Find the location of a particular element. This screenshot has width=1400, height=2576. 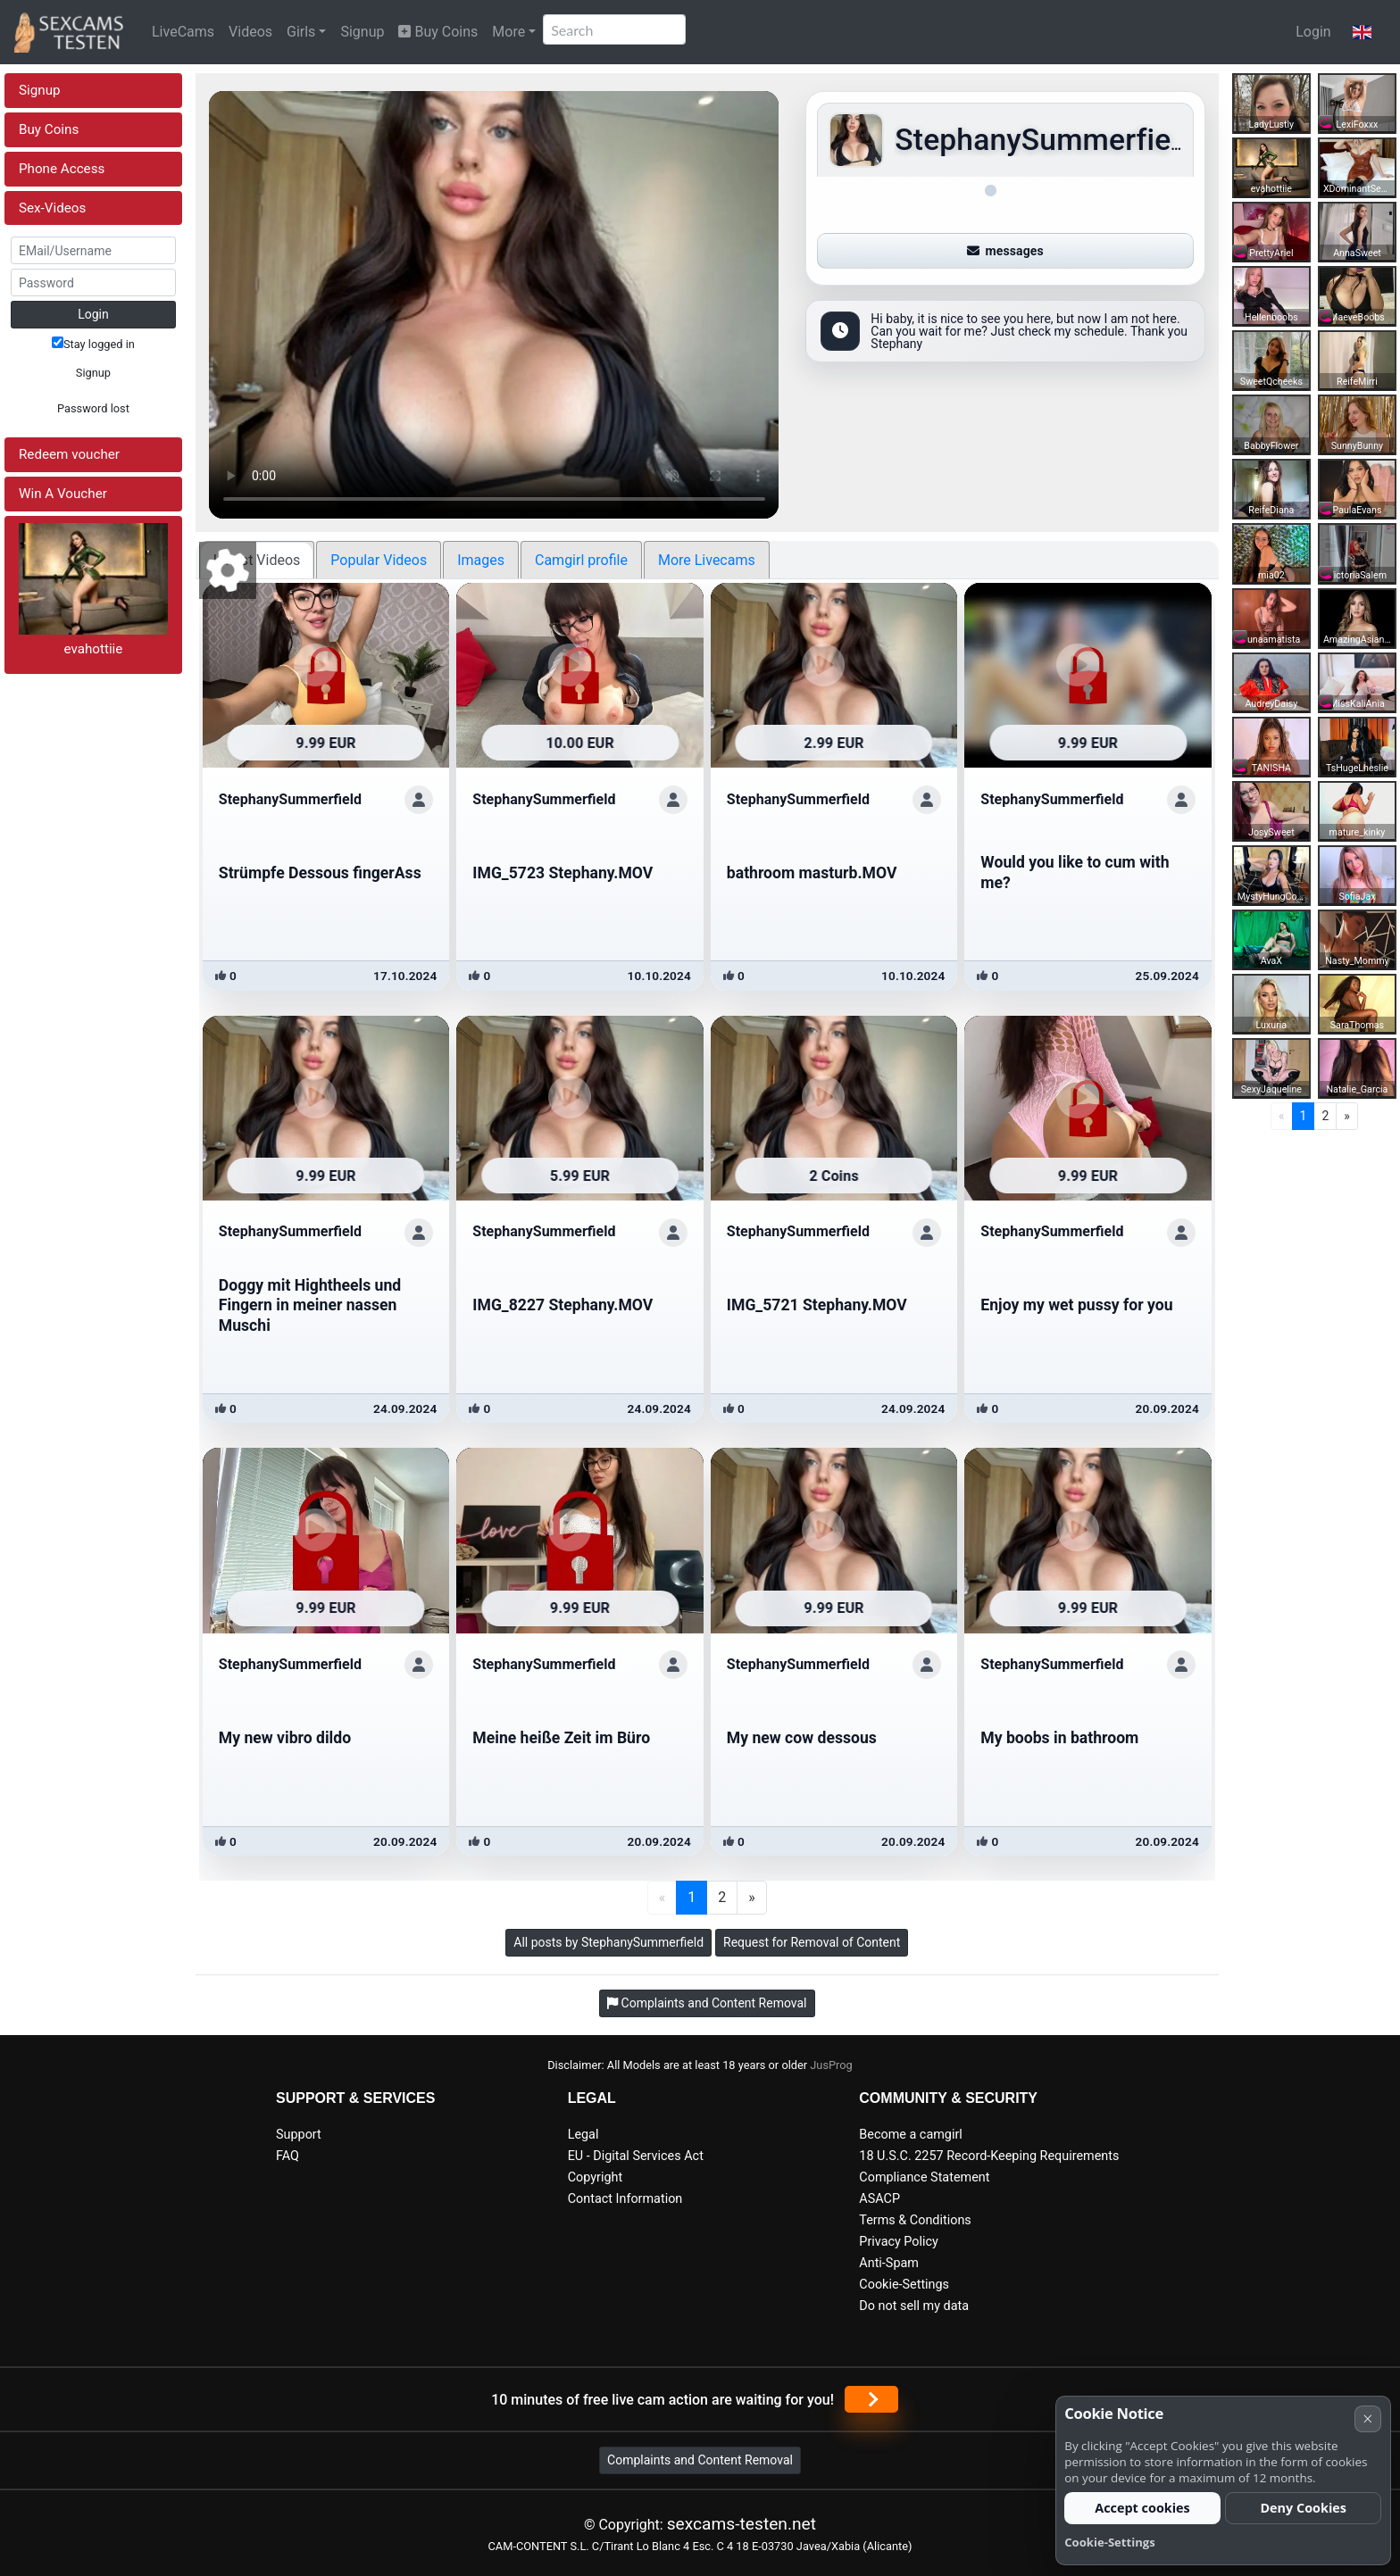

Support is located at coordinates (298, 2134).